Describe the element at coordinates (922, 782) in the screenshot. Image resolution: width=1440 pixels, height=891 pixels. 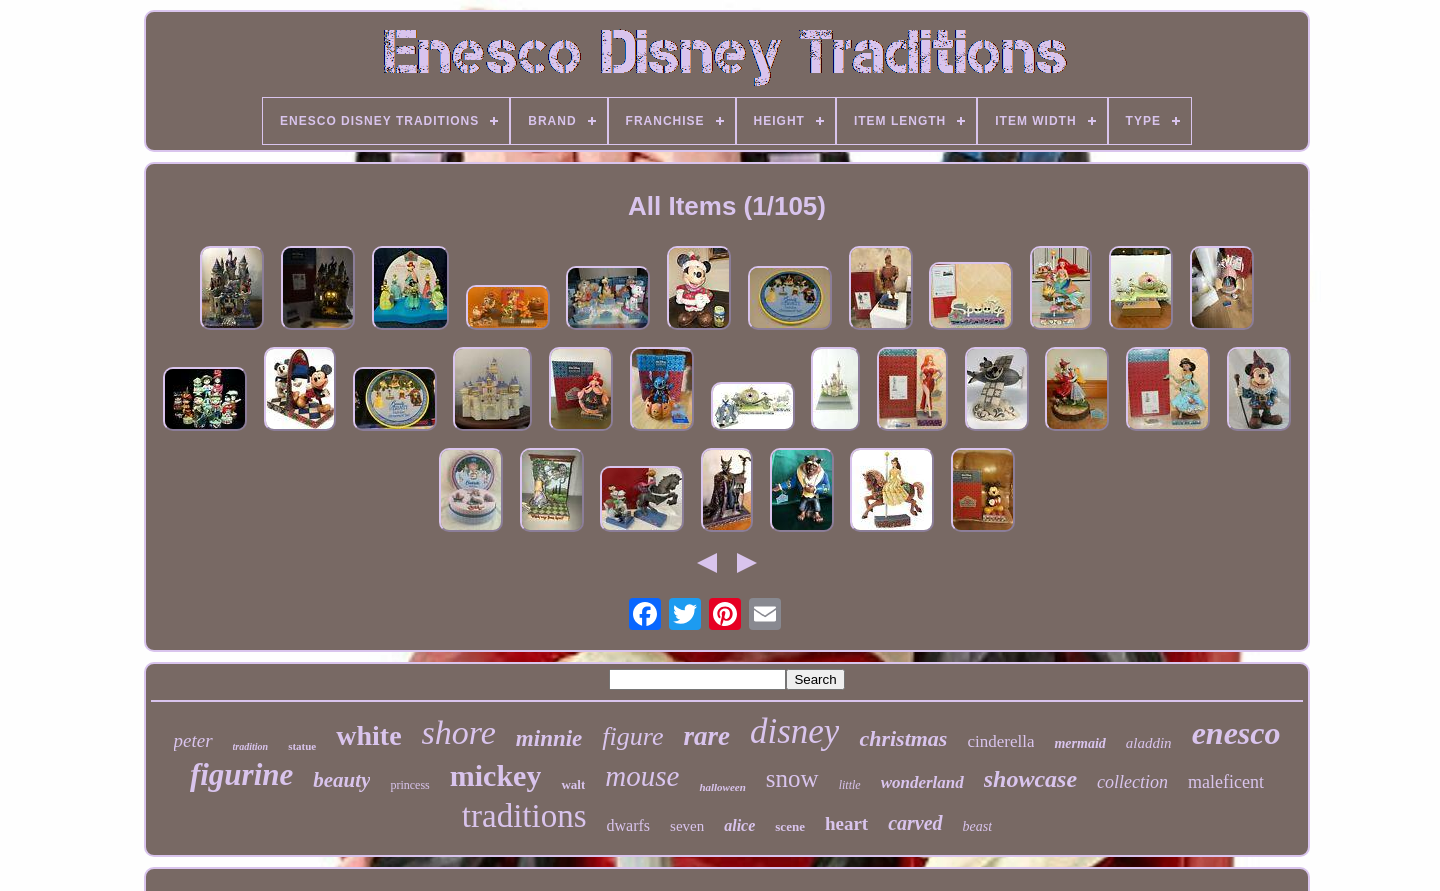
I see `wonderland` at that location.